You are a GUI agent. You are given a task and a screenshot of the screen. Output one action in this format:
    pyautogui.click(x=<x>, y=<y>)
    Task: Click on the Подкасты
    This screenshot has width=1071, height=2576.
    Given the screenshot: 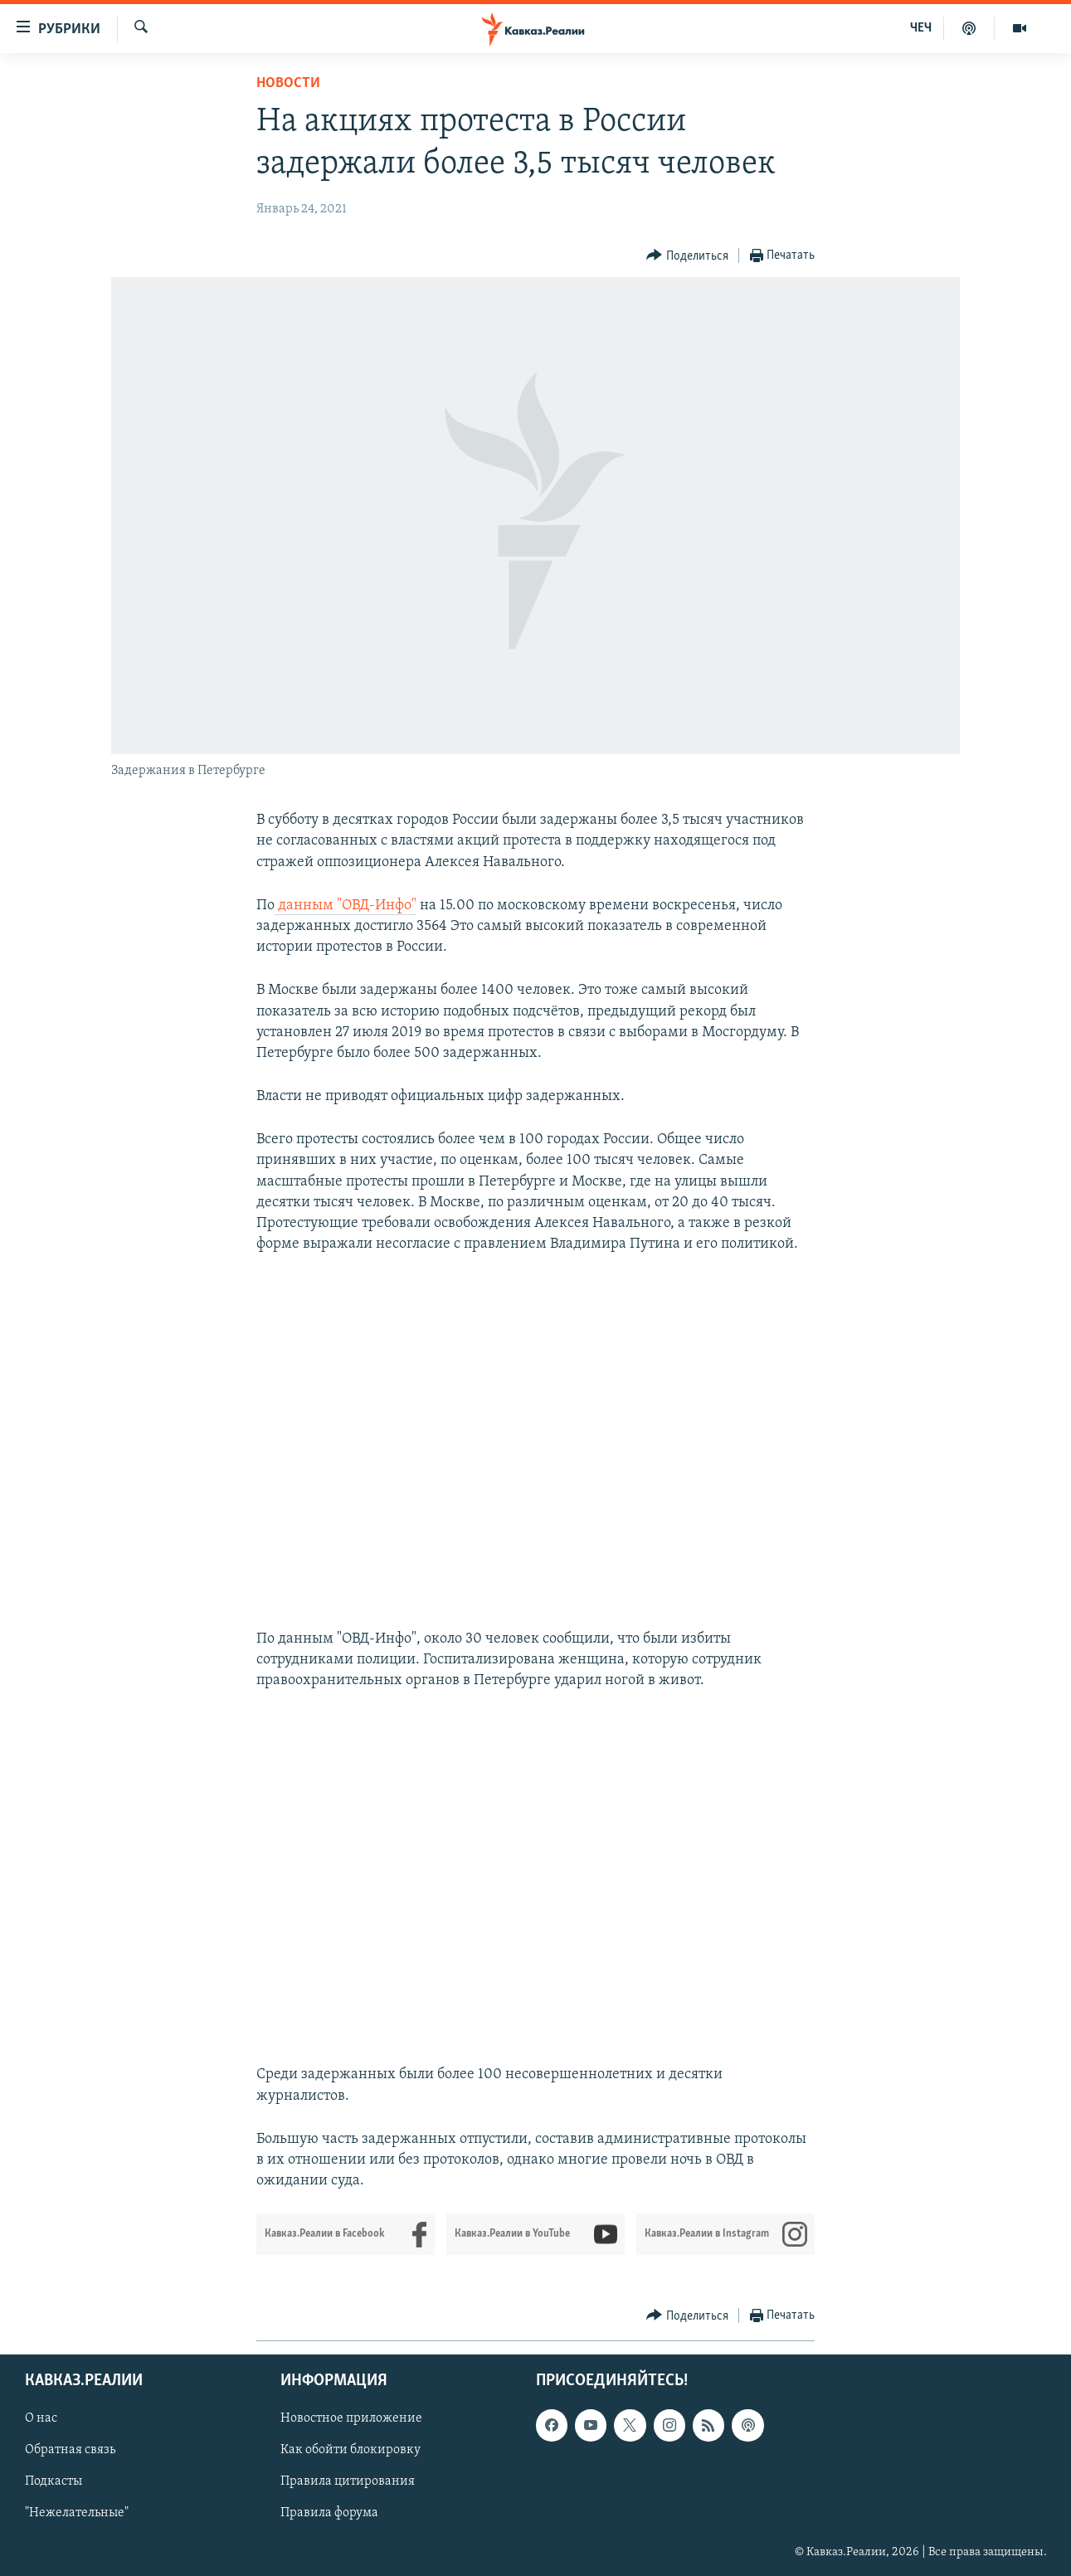 What is the action you would take?
    pyautogui.click(x=53, y=2482)
    